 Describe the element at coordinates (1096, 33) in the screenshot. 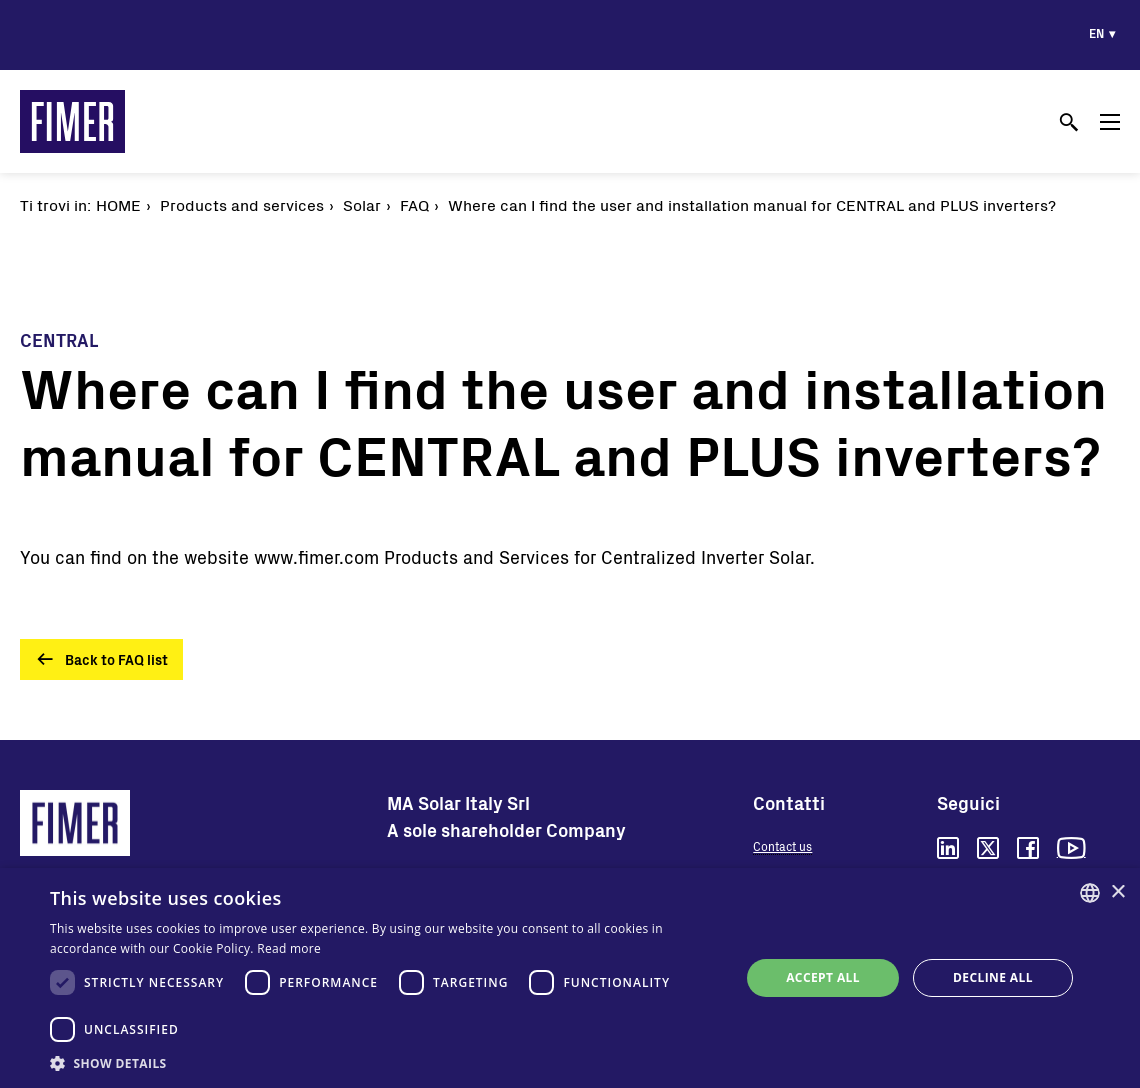

I see `en` at that location.